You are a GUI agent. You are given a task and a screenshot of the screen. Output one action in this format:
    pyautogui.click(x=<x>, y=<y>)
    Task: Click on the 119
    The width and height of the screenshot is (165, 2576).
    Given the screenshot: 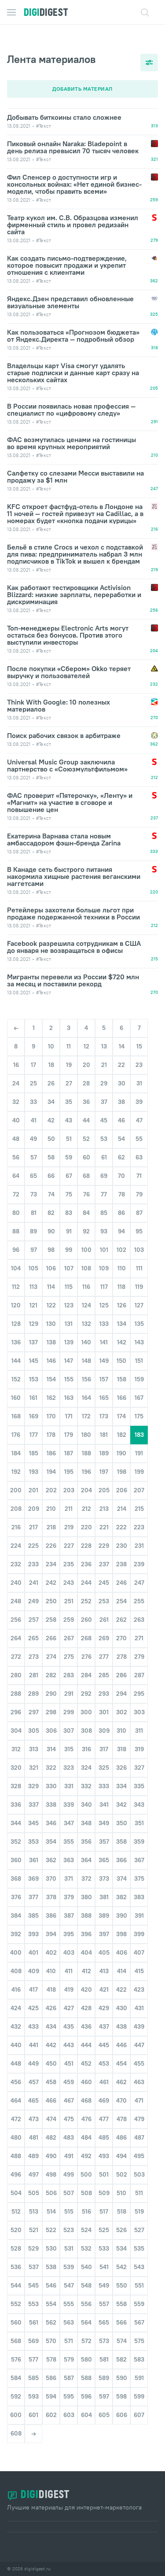 What is the action you would take?
    pyautogui.click(x=139, y=1287)
    